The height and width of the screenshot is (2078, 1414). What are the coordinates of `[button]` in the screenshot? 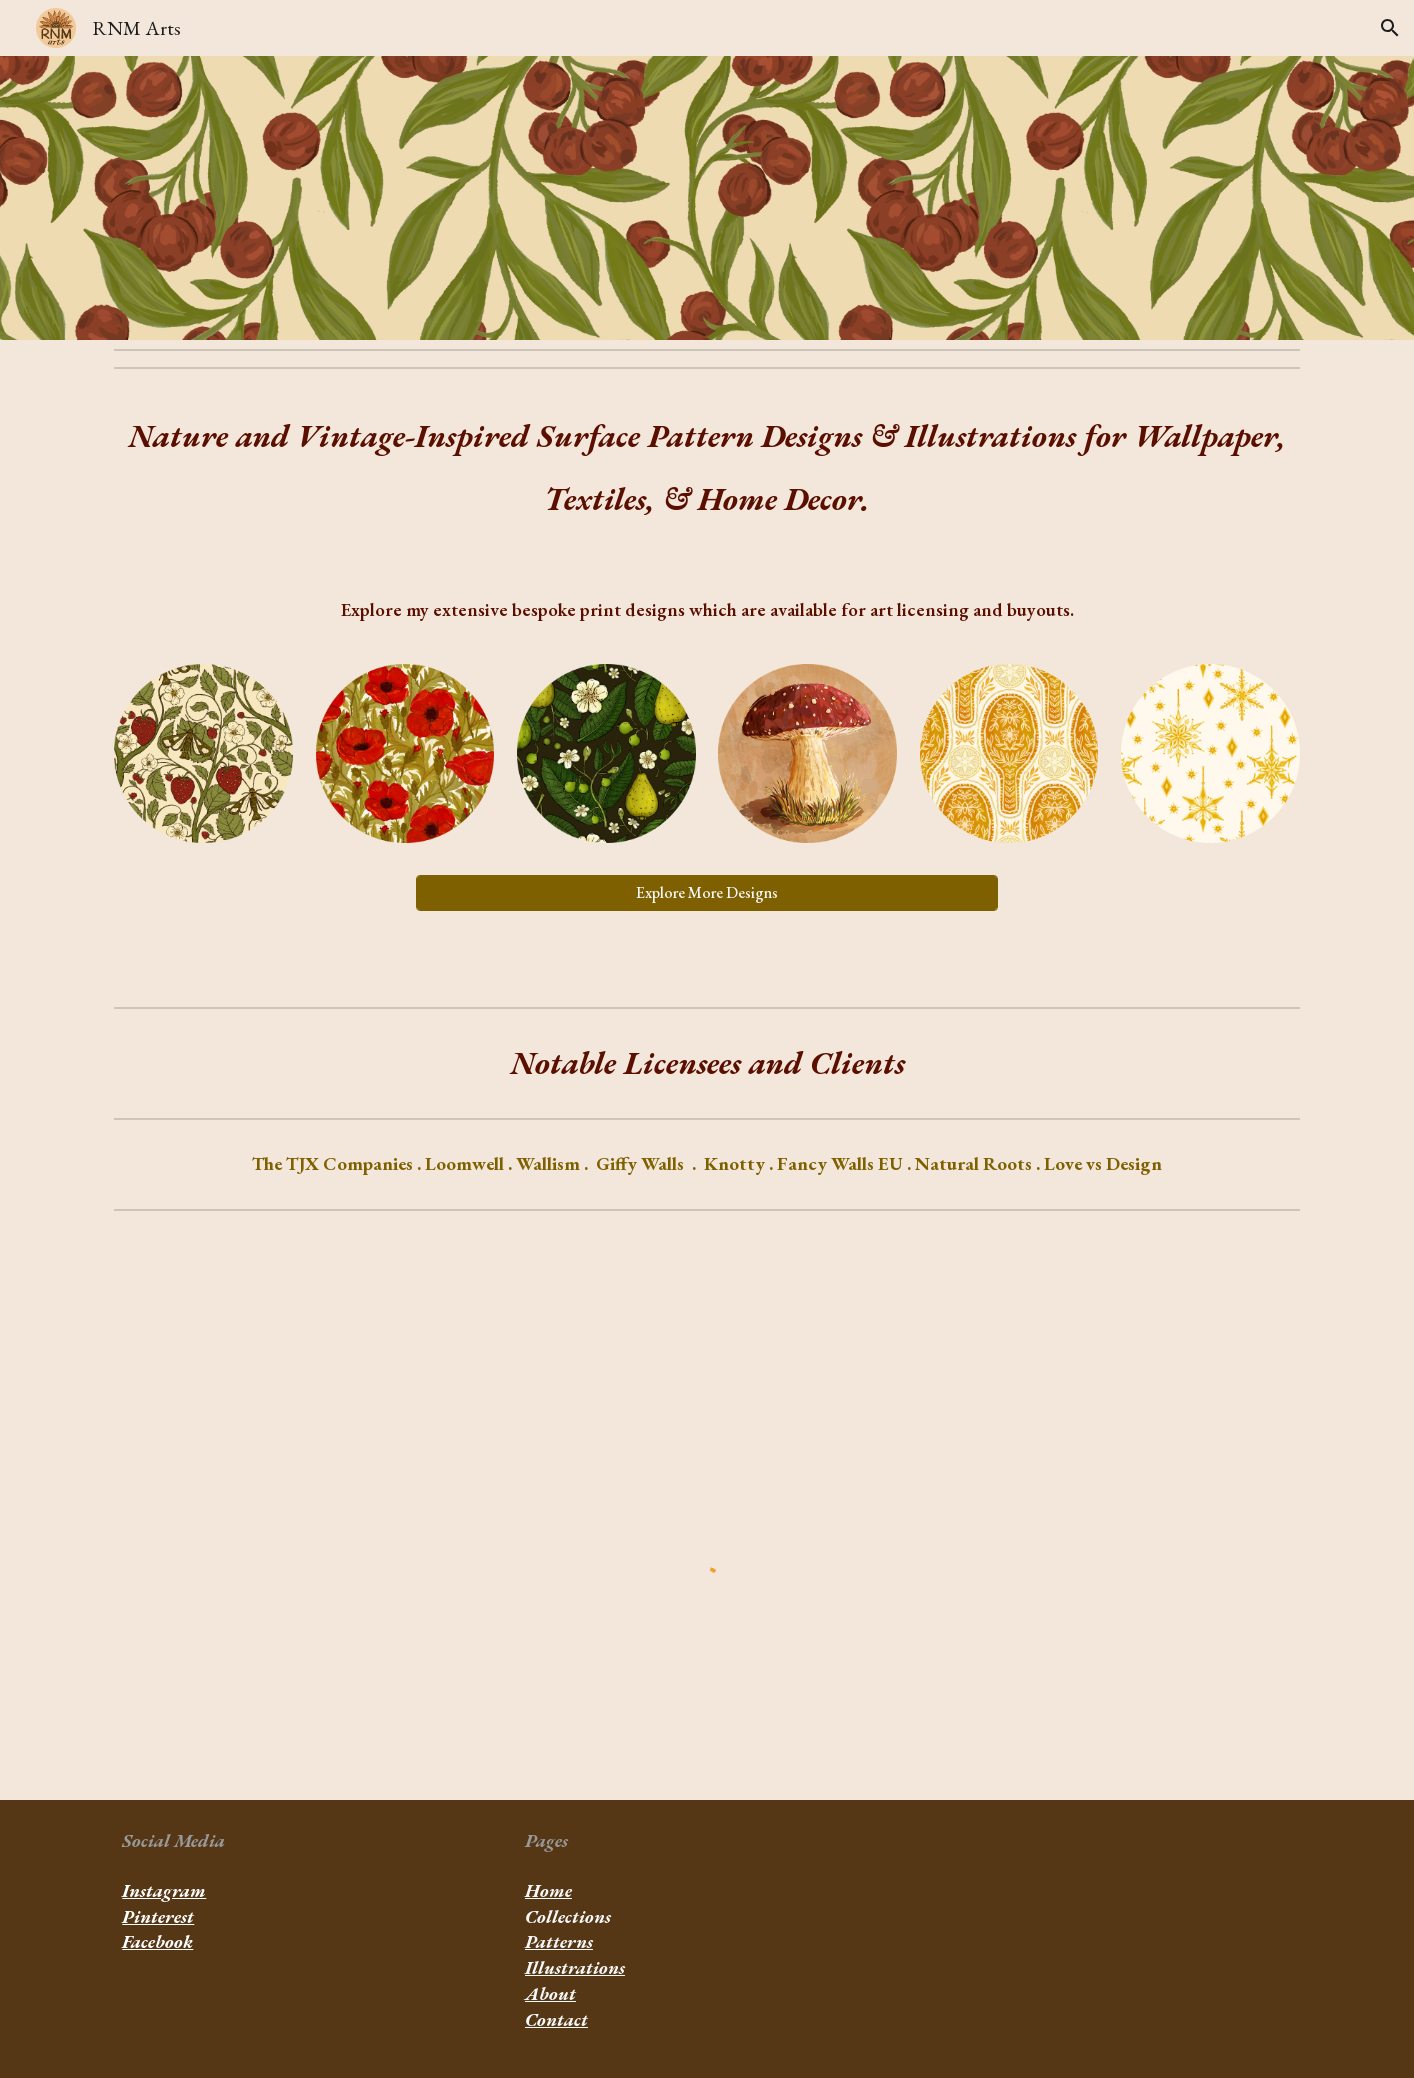 It's located at (1390, 28).